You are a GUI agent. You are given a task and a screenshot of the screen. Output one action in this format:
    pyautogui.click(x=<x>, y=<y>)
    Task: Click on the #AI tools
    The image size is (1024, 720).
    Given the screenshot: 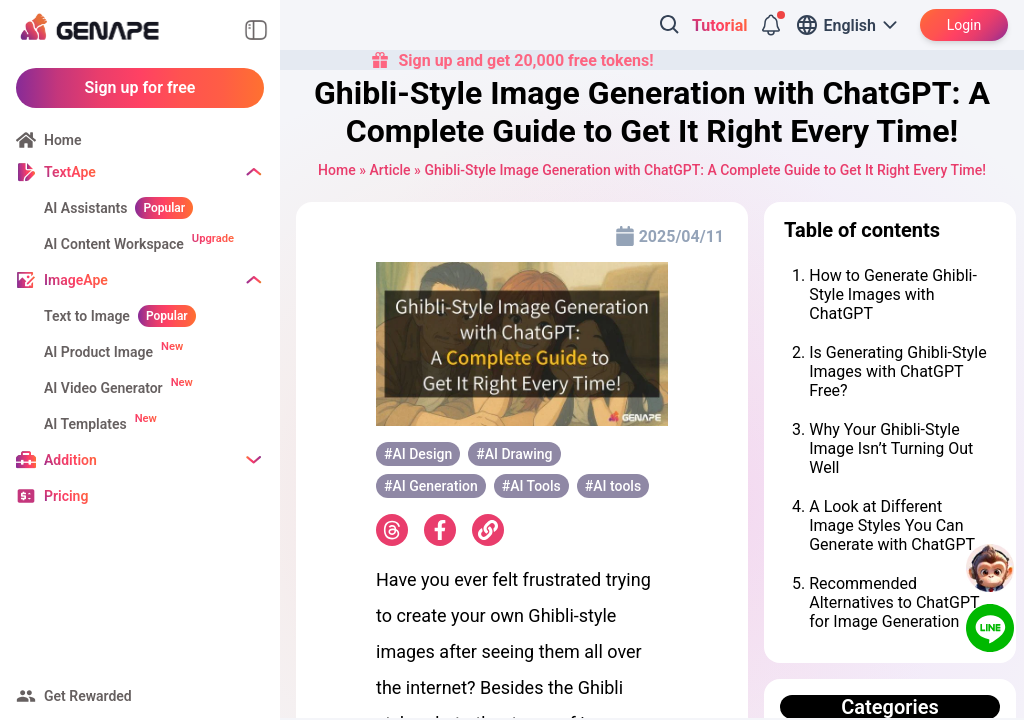 What is the action you would take?
    pyautogui.click(x=613, y=486)
    